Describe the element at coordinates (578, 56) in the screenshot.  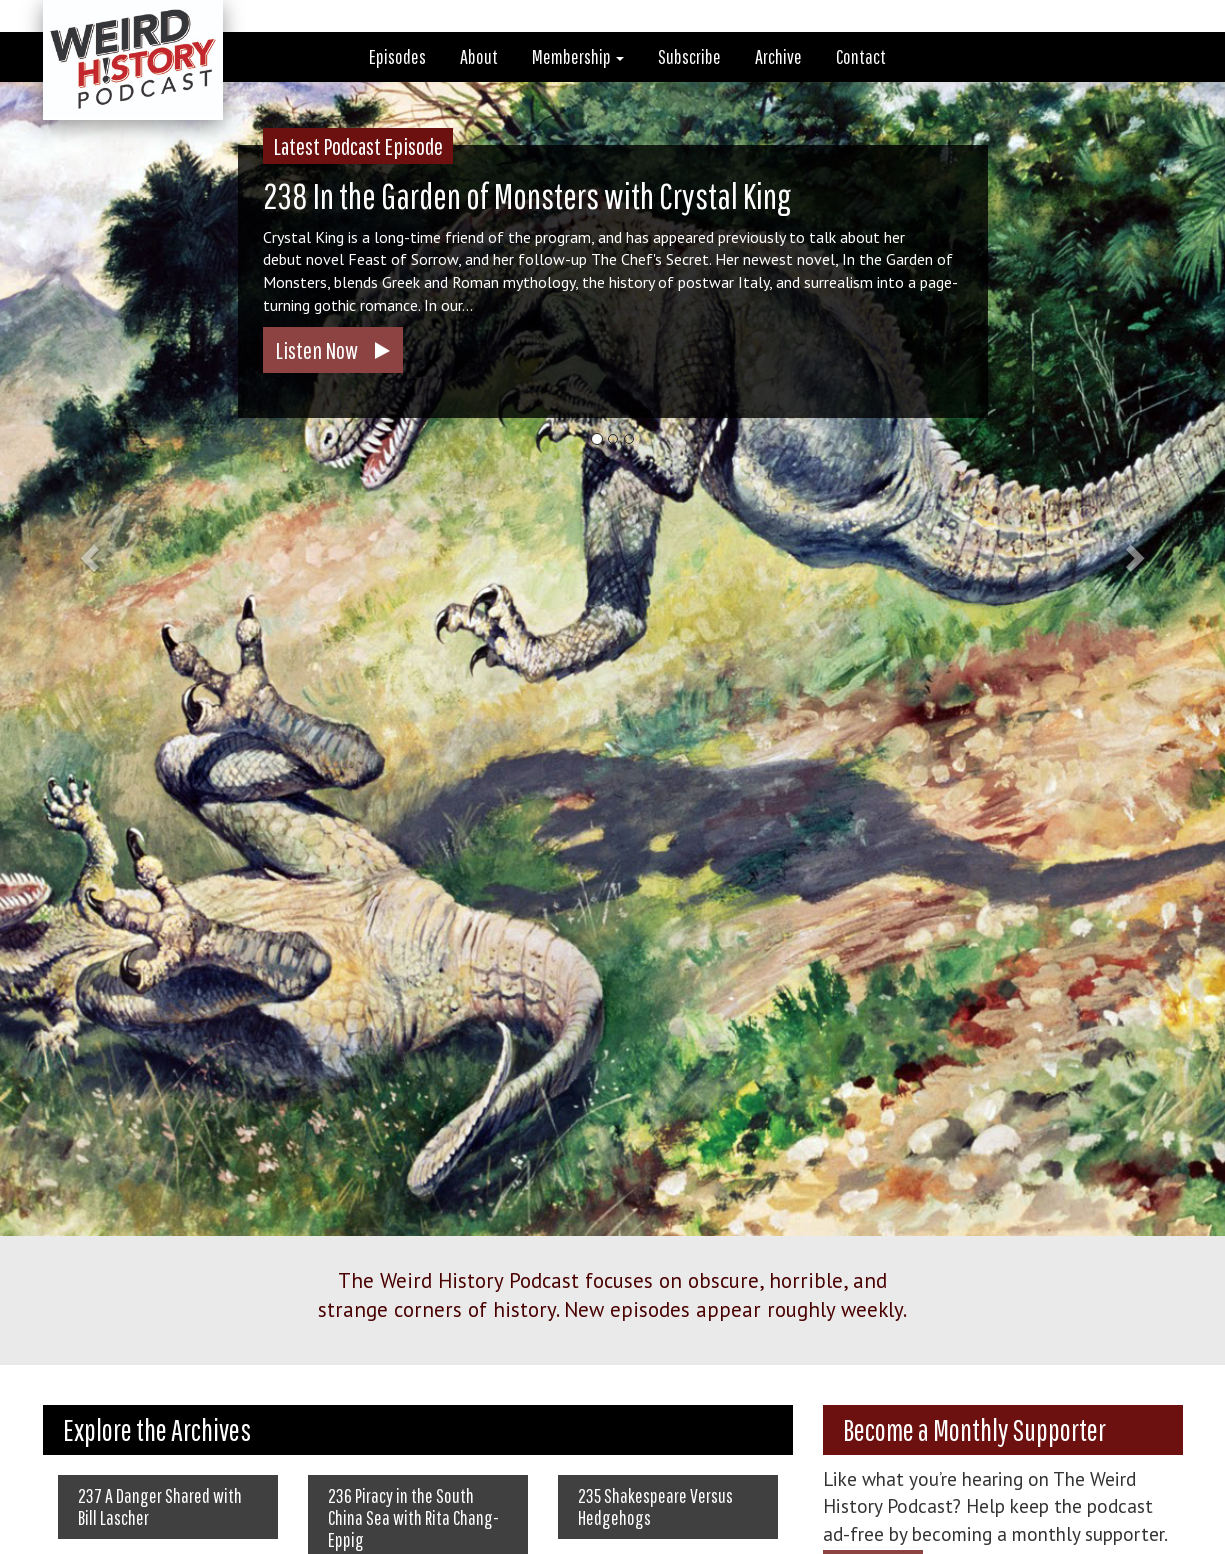
I see `Membership` at that location.